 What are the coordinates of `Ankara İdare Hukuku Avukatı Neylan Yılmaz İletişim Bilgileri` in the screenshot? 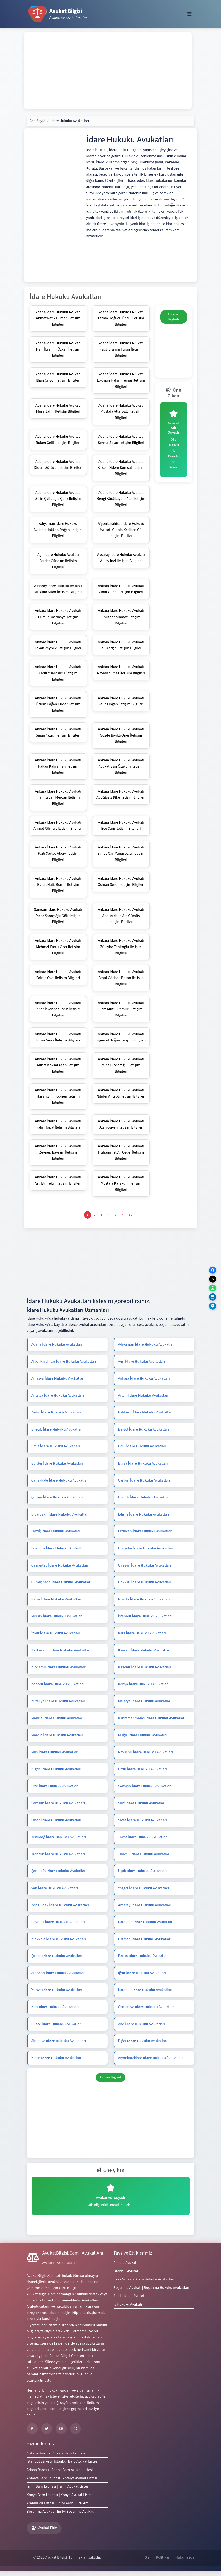 It's located at (121, 668).